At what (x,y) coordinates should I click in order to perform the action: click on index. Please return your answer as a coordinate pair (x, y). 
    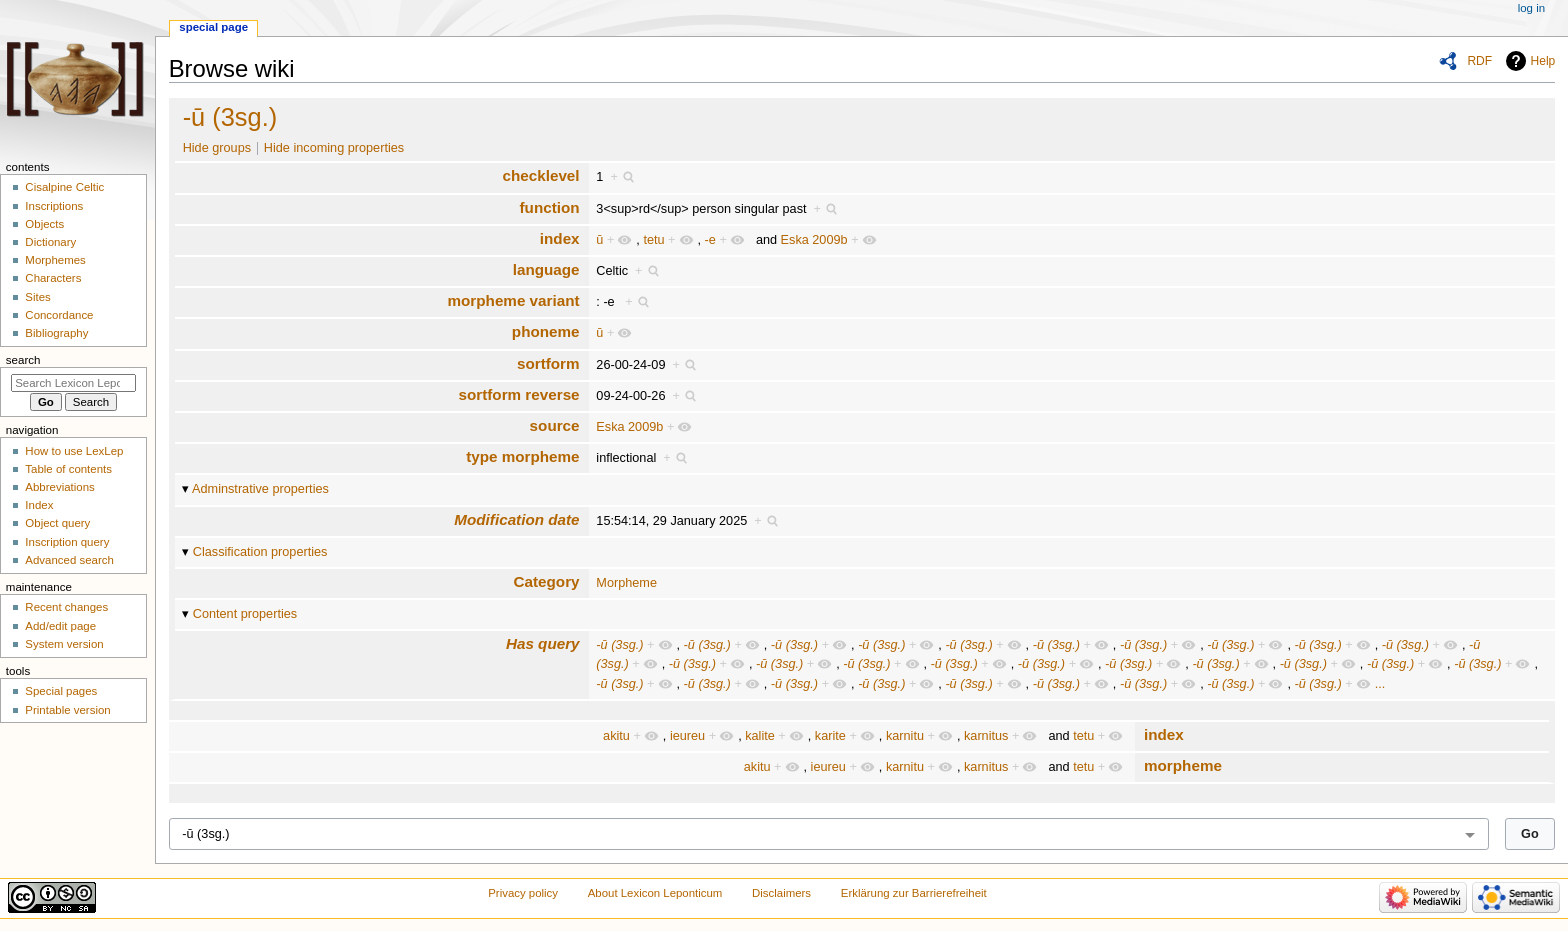
    Looking at the image, I should click on (560, 238).